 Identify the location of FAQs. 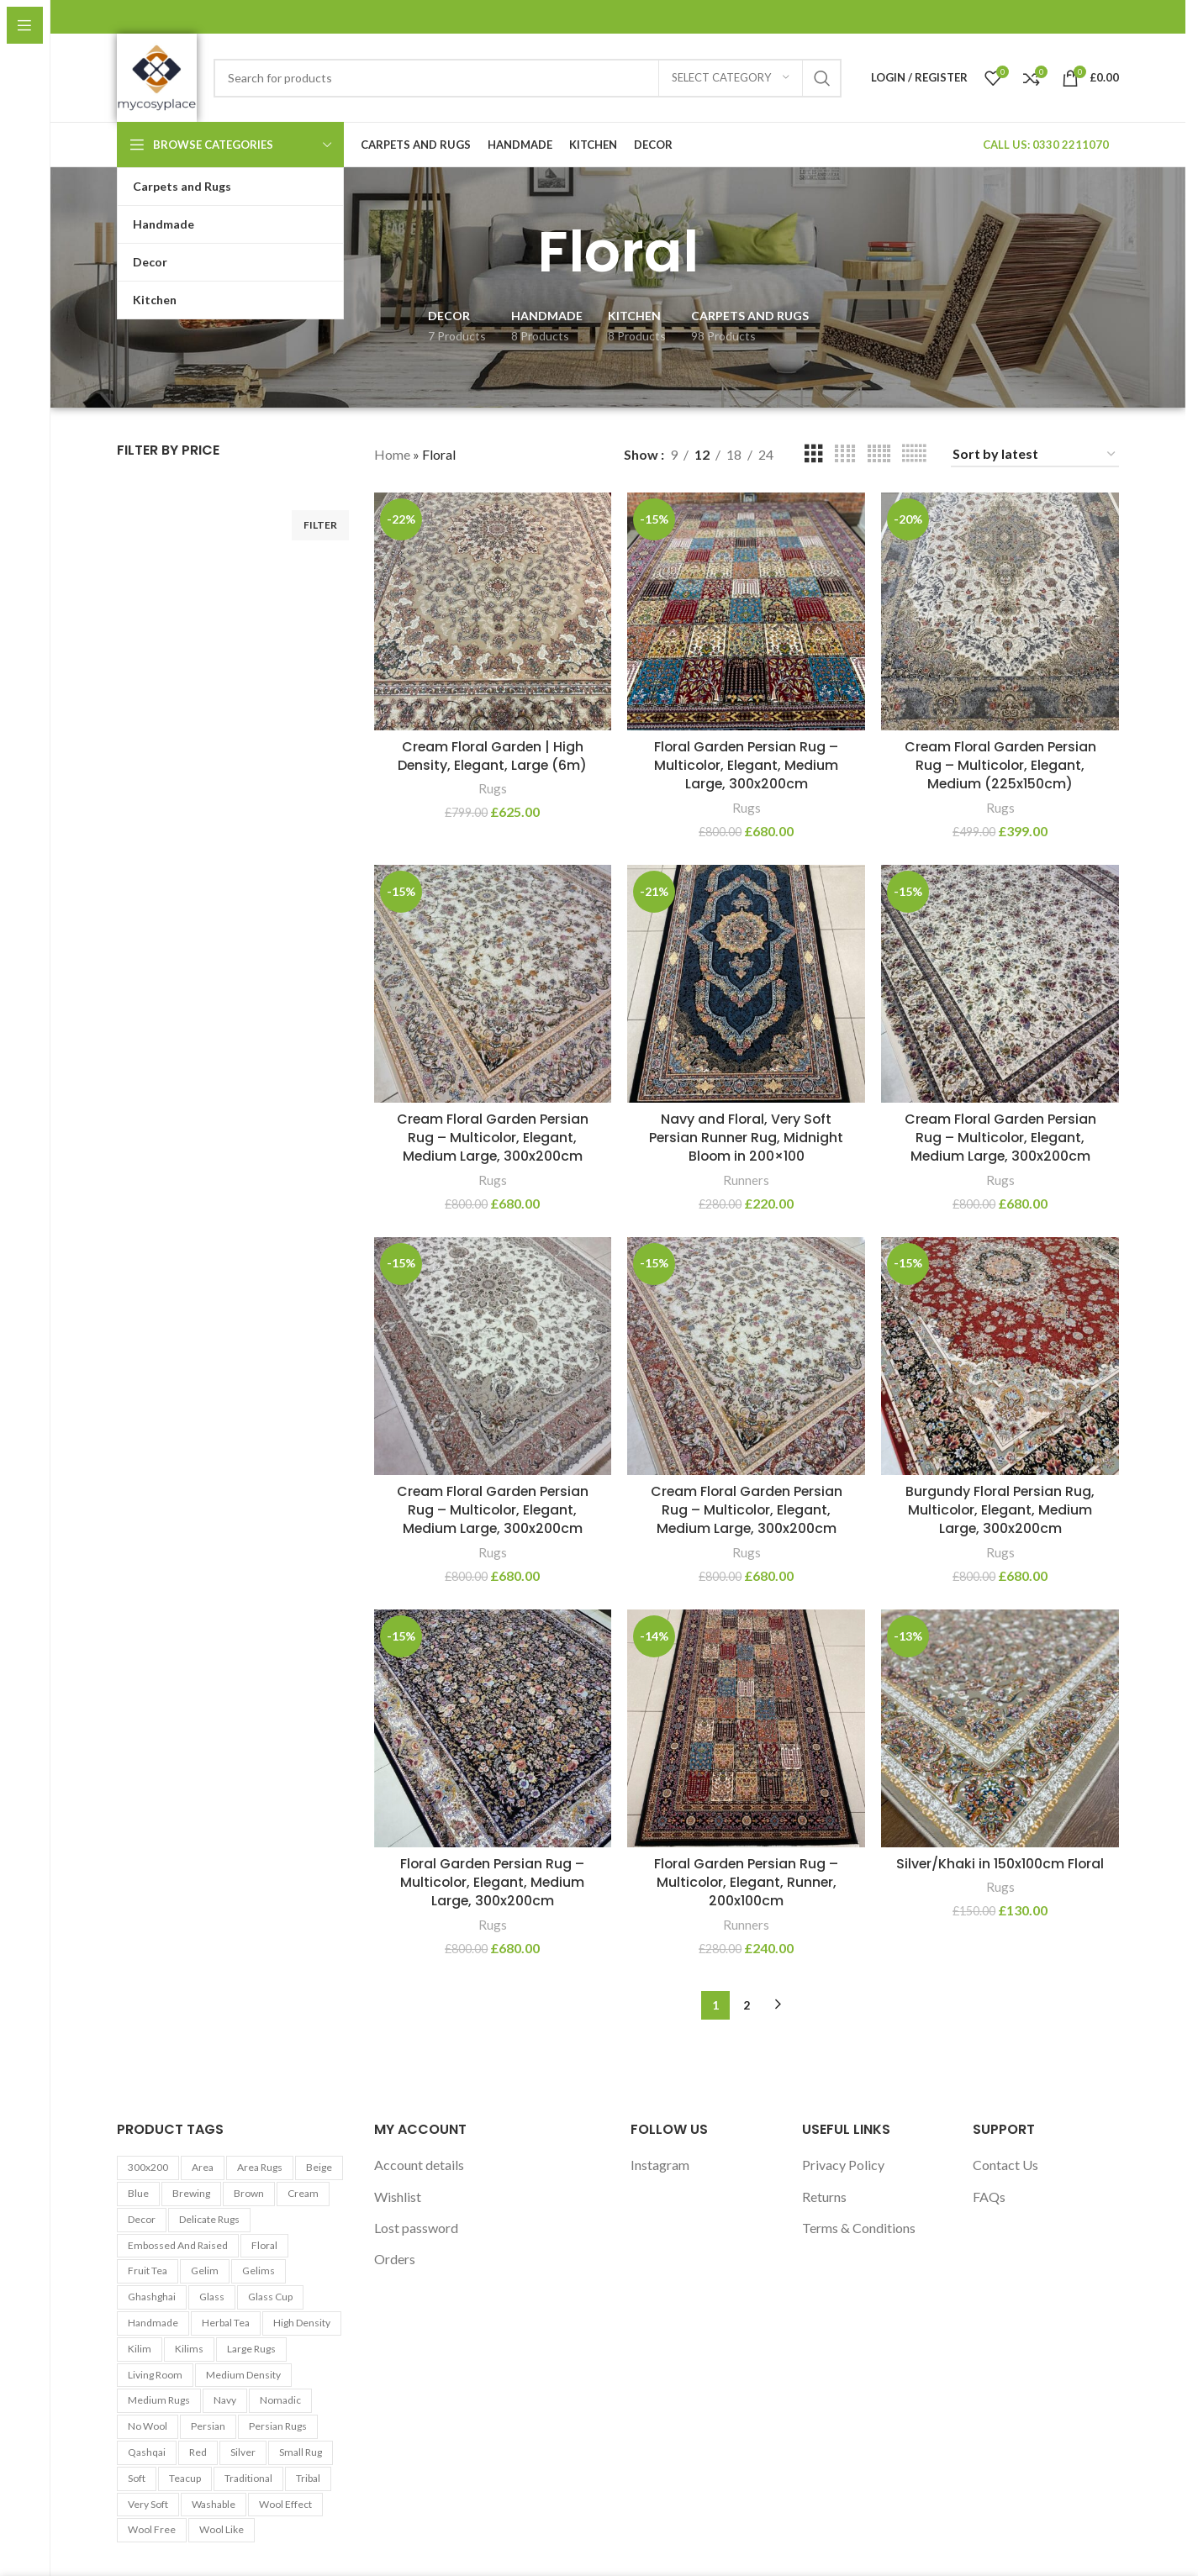
(989, 2197).